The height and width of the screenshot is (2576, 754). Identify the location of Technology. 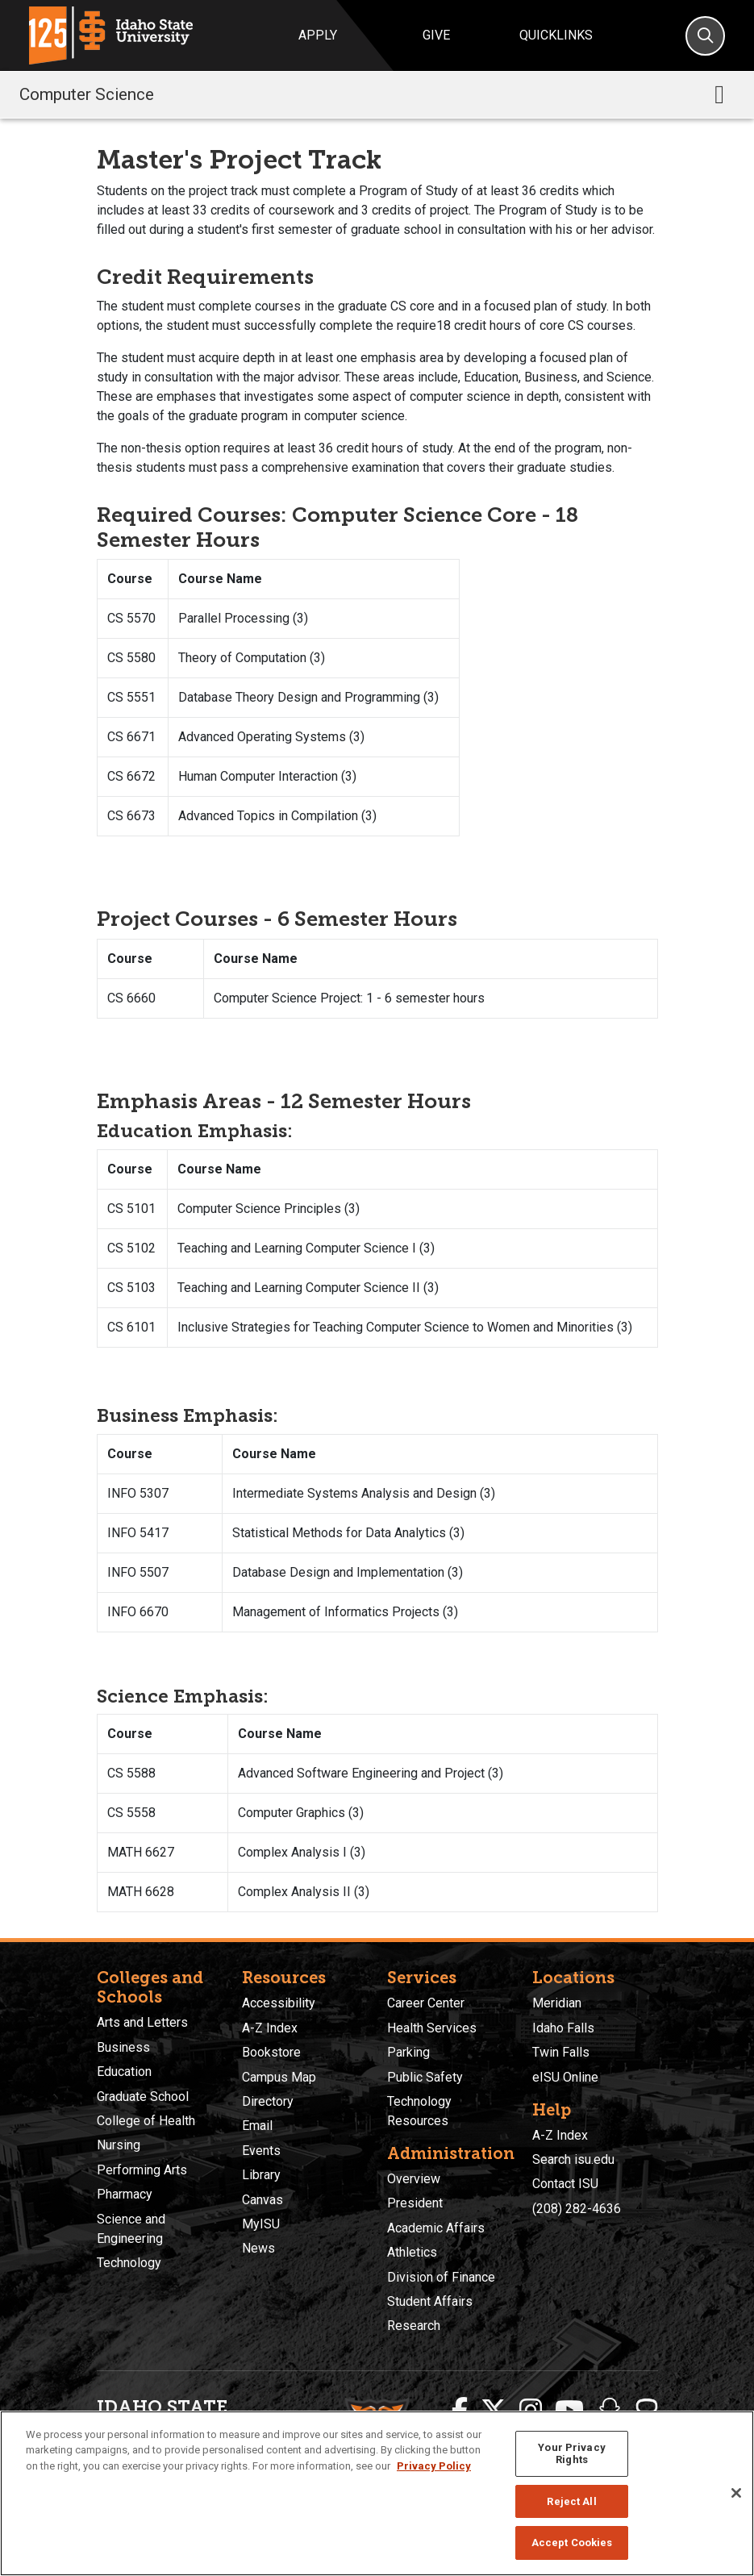
(129, 2262).